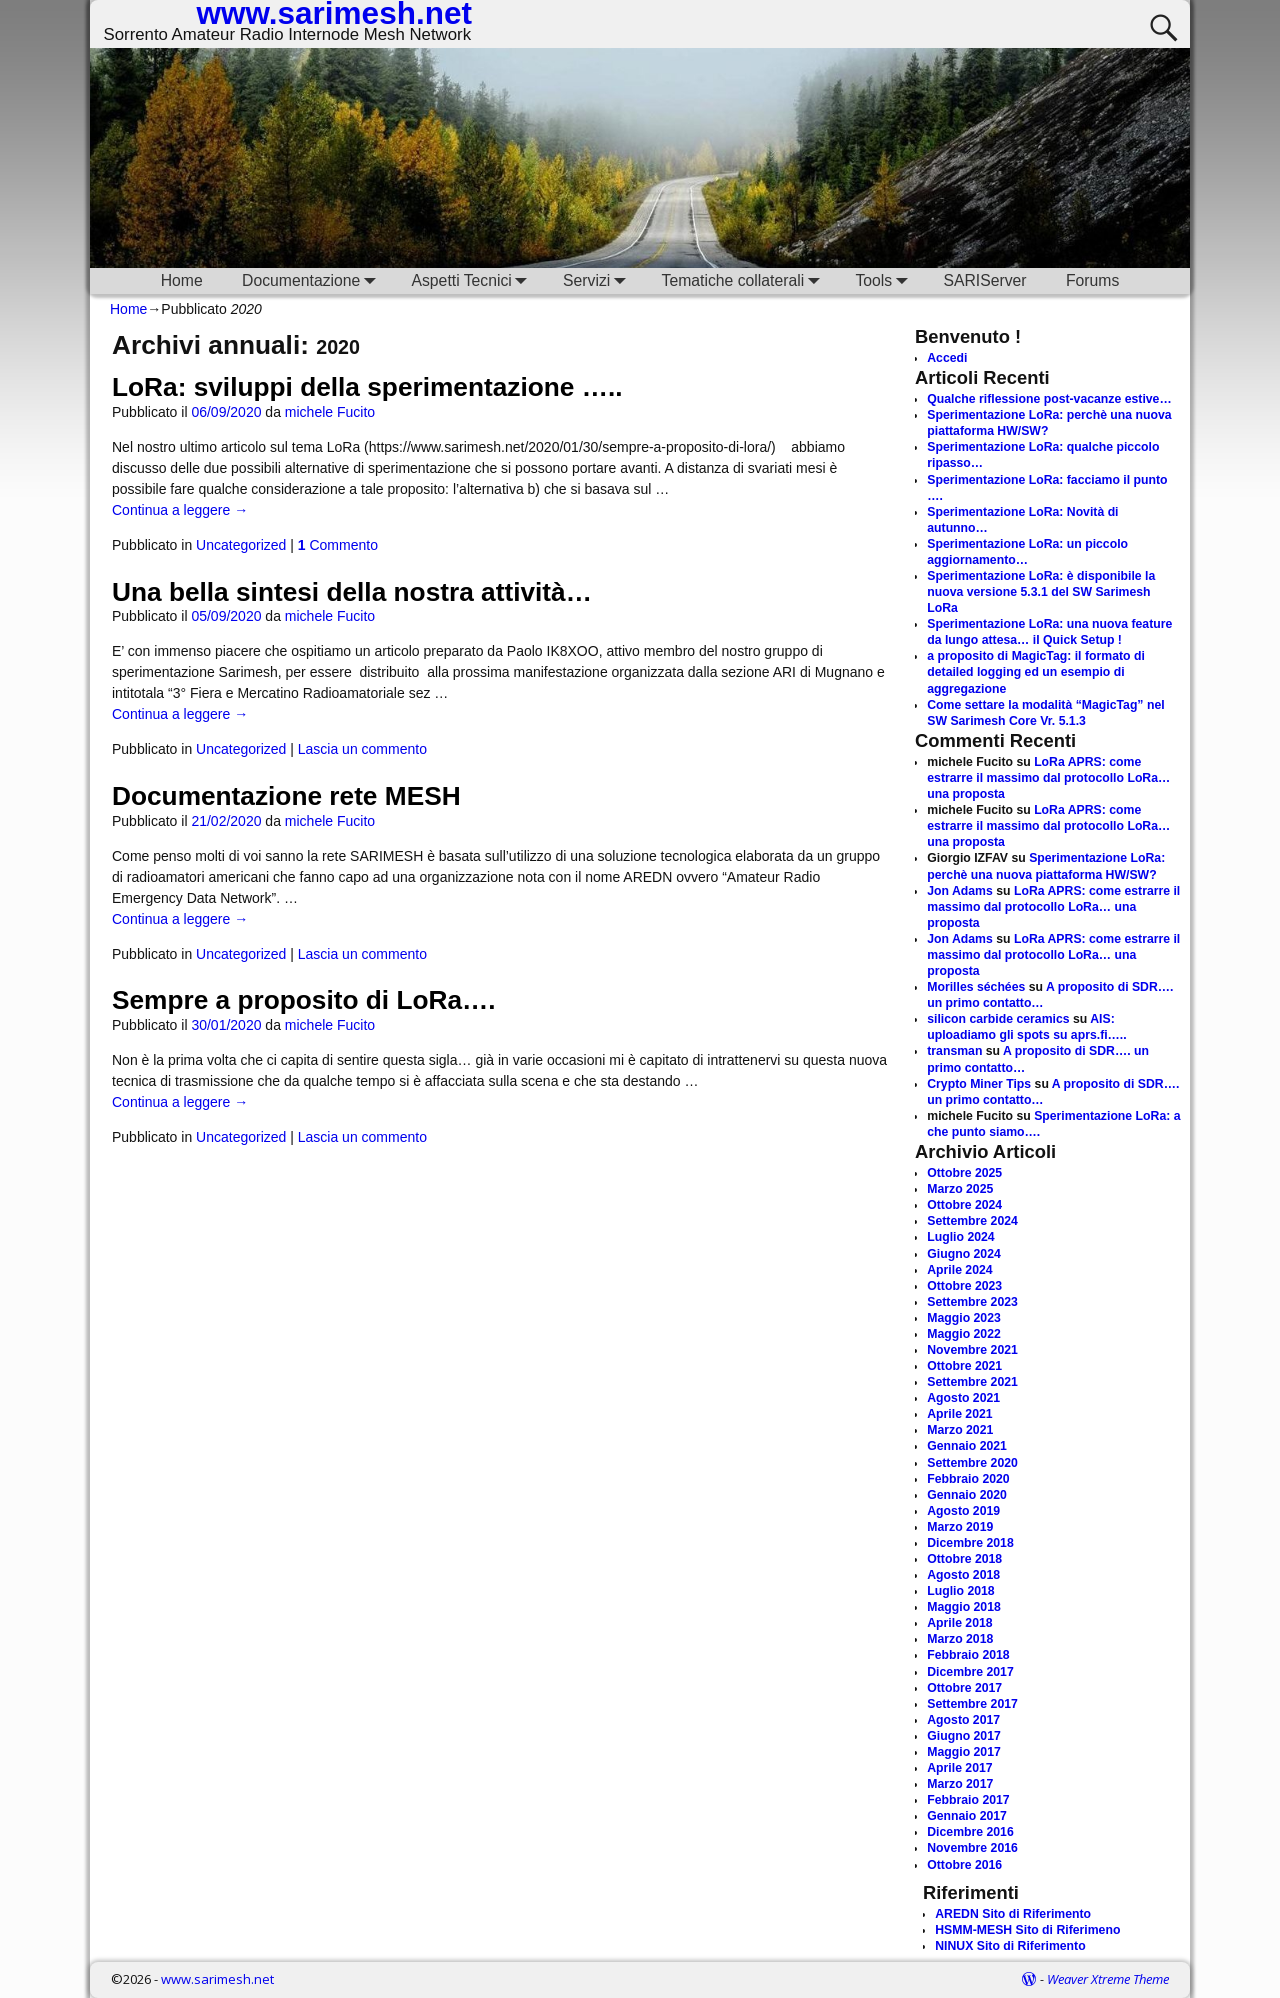 The width and height of the screenshot is (1280, 1998). I want to click on AREDN Sito di Riferimento, so click(1013, 1914).